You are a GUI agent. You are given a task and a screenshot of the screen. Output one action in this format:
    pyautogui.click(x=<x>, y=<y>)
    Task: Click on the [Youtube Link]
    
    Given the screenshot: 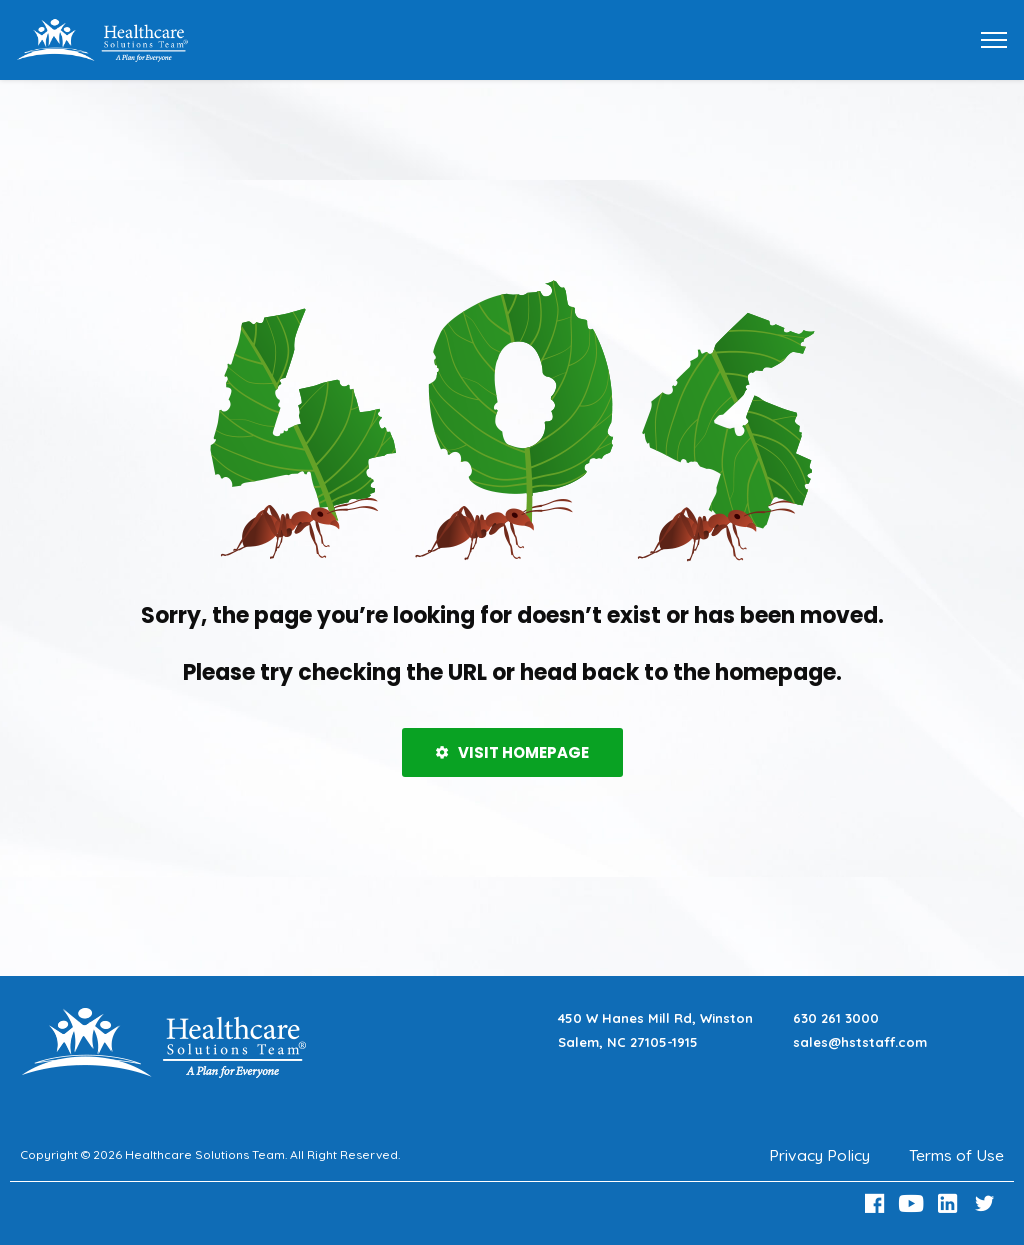 What is the action you would take?
    pyautogui.click(x=914, y=1203)
    